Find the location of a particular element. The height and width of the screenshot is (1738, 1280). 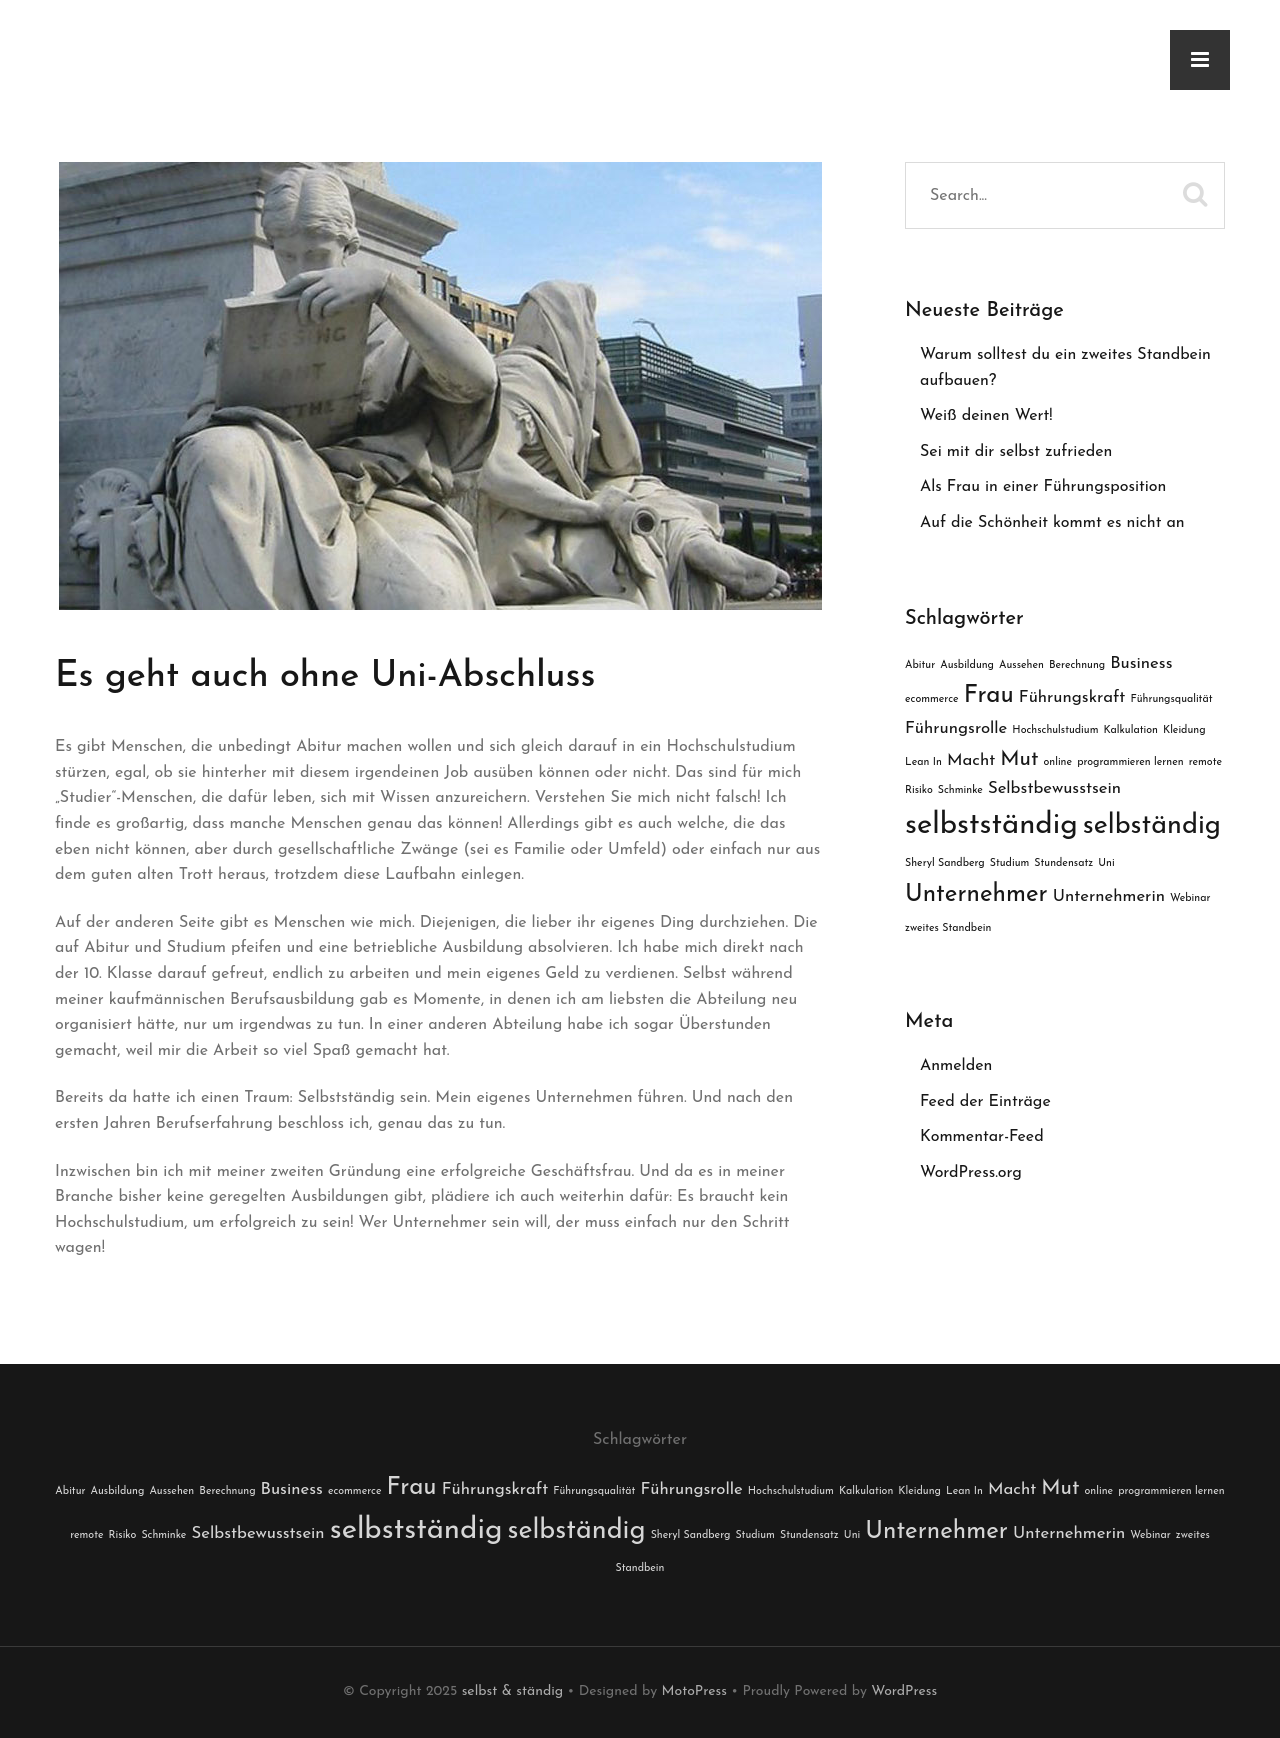

Kalkulation [Kalkulation (1 Eintrag)] is located at coordinates (1131, 730).